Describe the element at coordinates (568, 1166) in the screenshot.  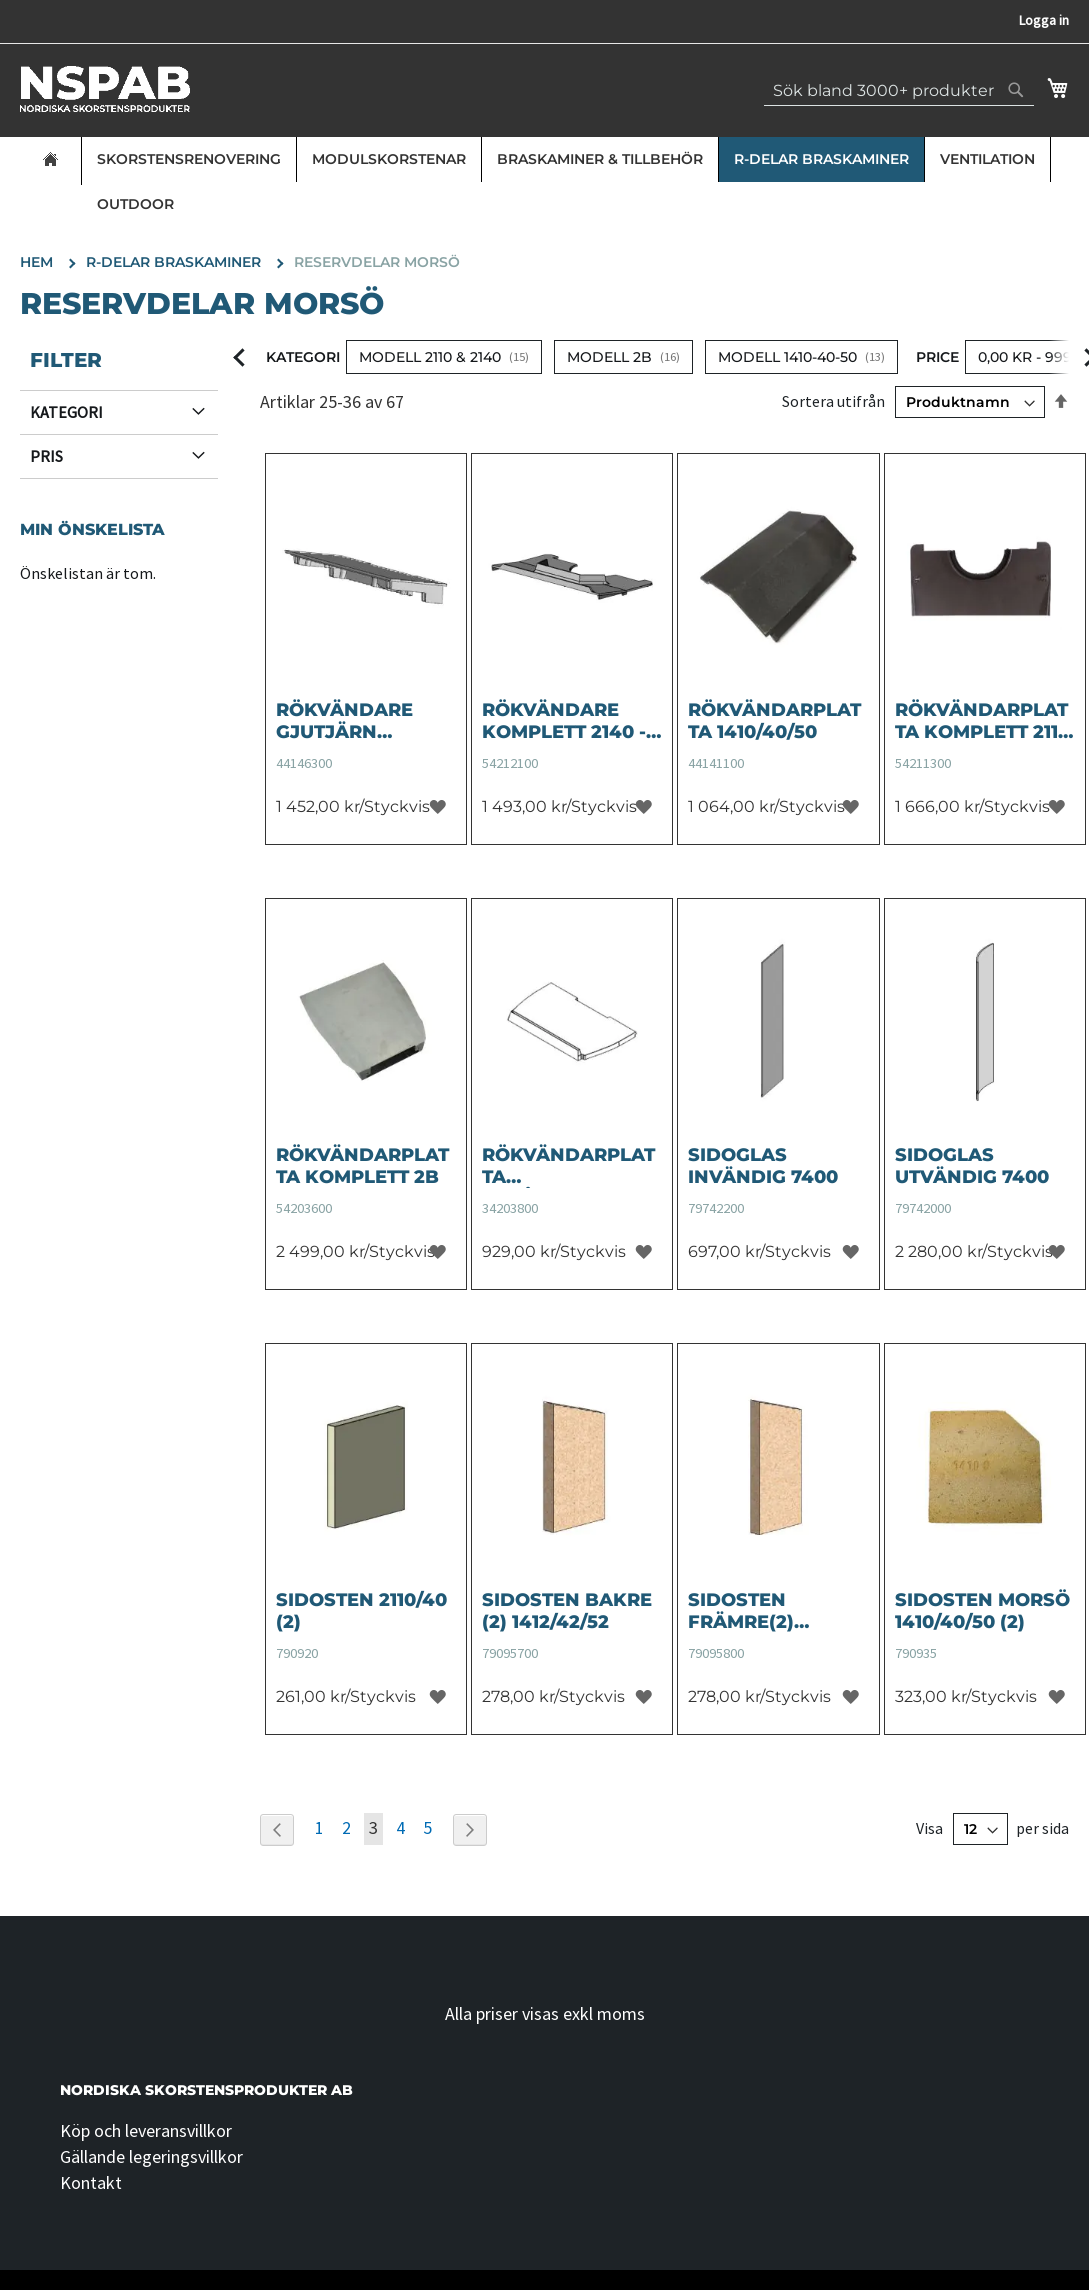
I see `Rökvändarplatta skrå/diagonal (SOTLUCKA) 2B` at that location.